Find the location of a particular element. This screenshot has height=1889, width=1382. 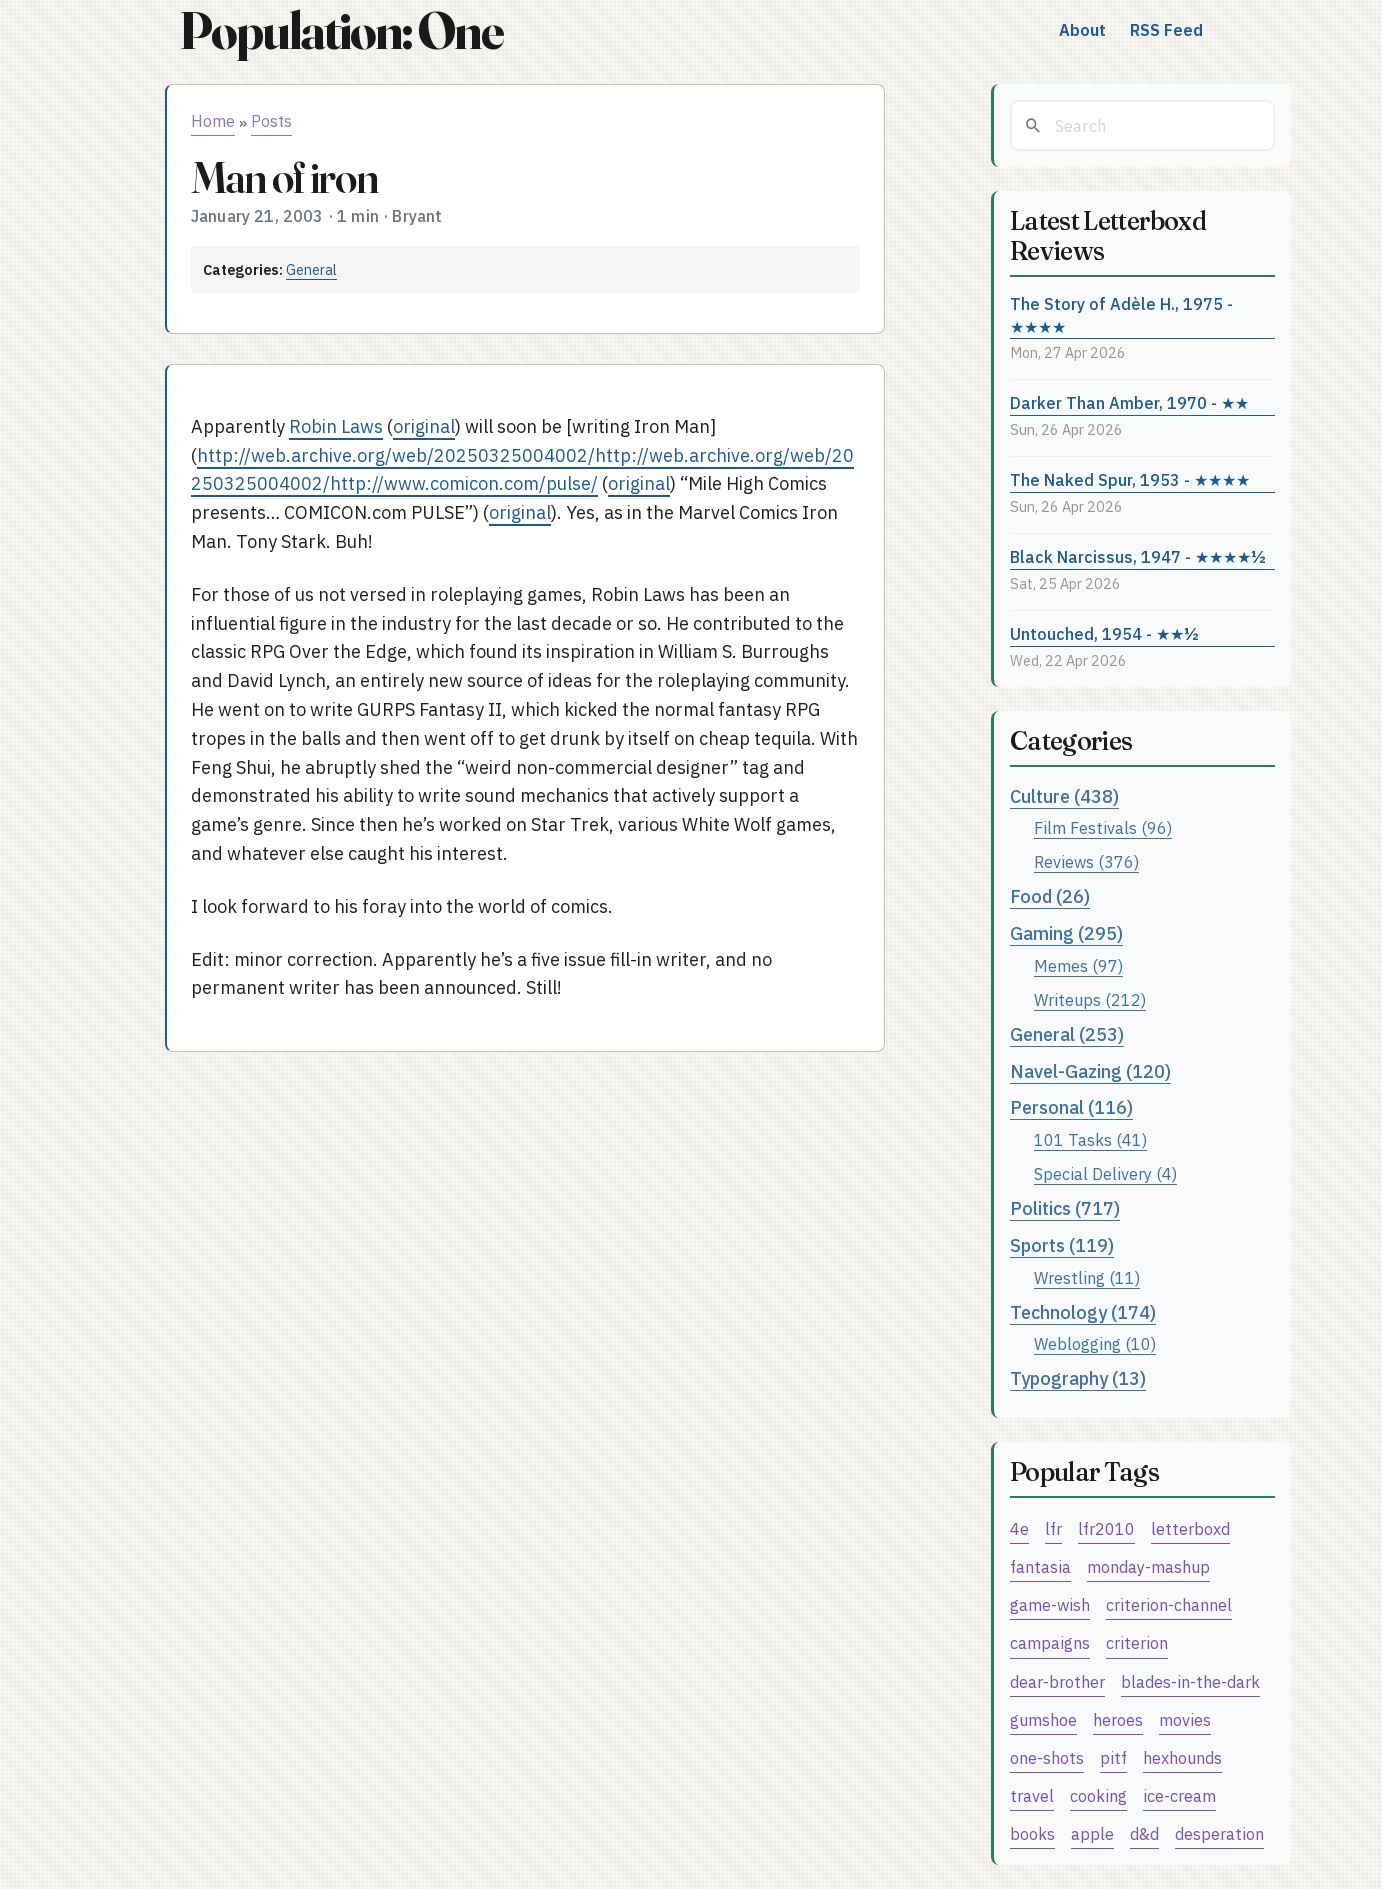

Writeups (212) is located at coordinates (1090, 999).